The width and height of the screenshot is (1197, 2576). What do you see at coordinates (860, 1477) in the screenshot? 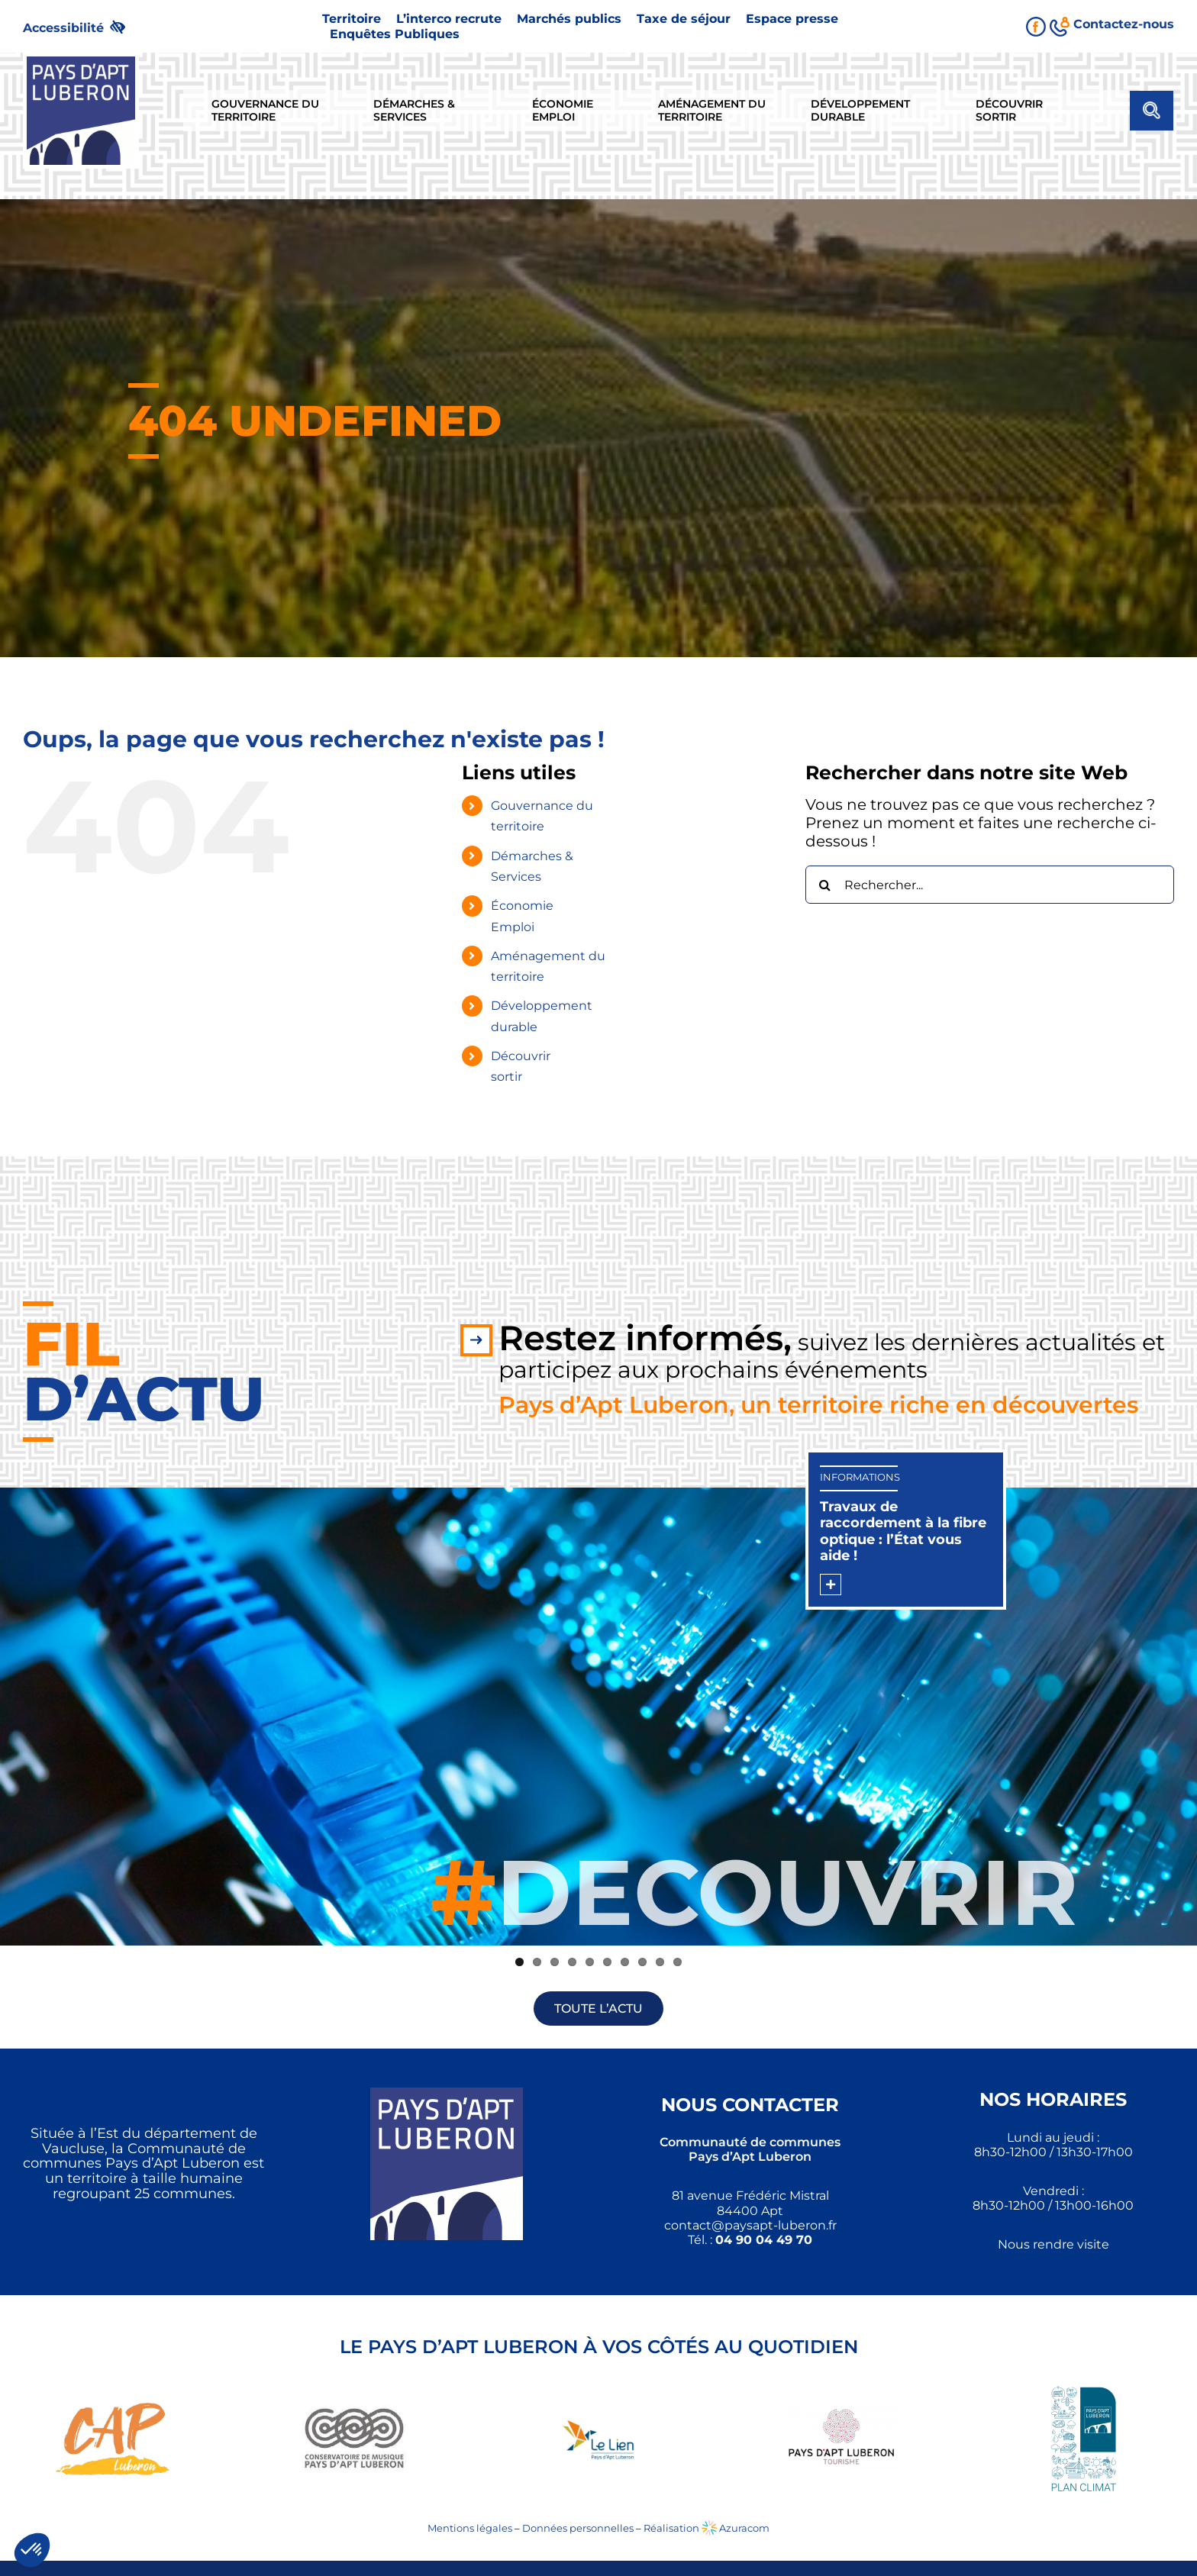
I see `Informations [link]` at bounding box center [860, 1477].